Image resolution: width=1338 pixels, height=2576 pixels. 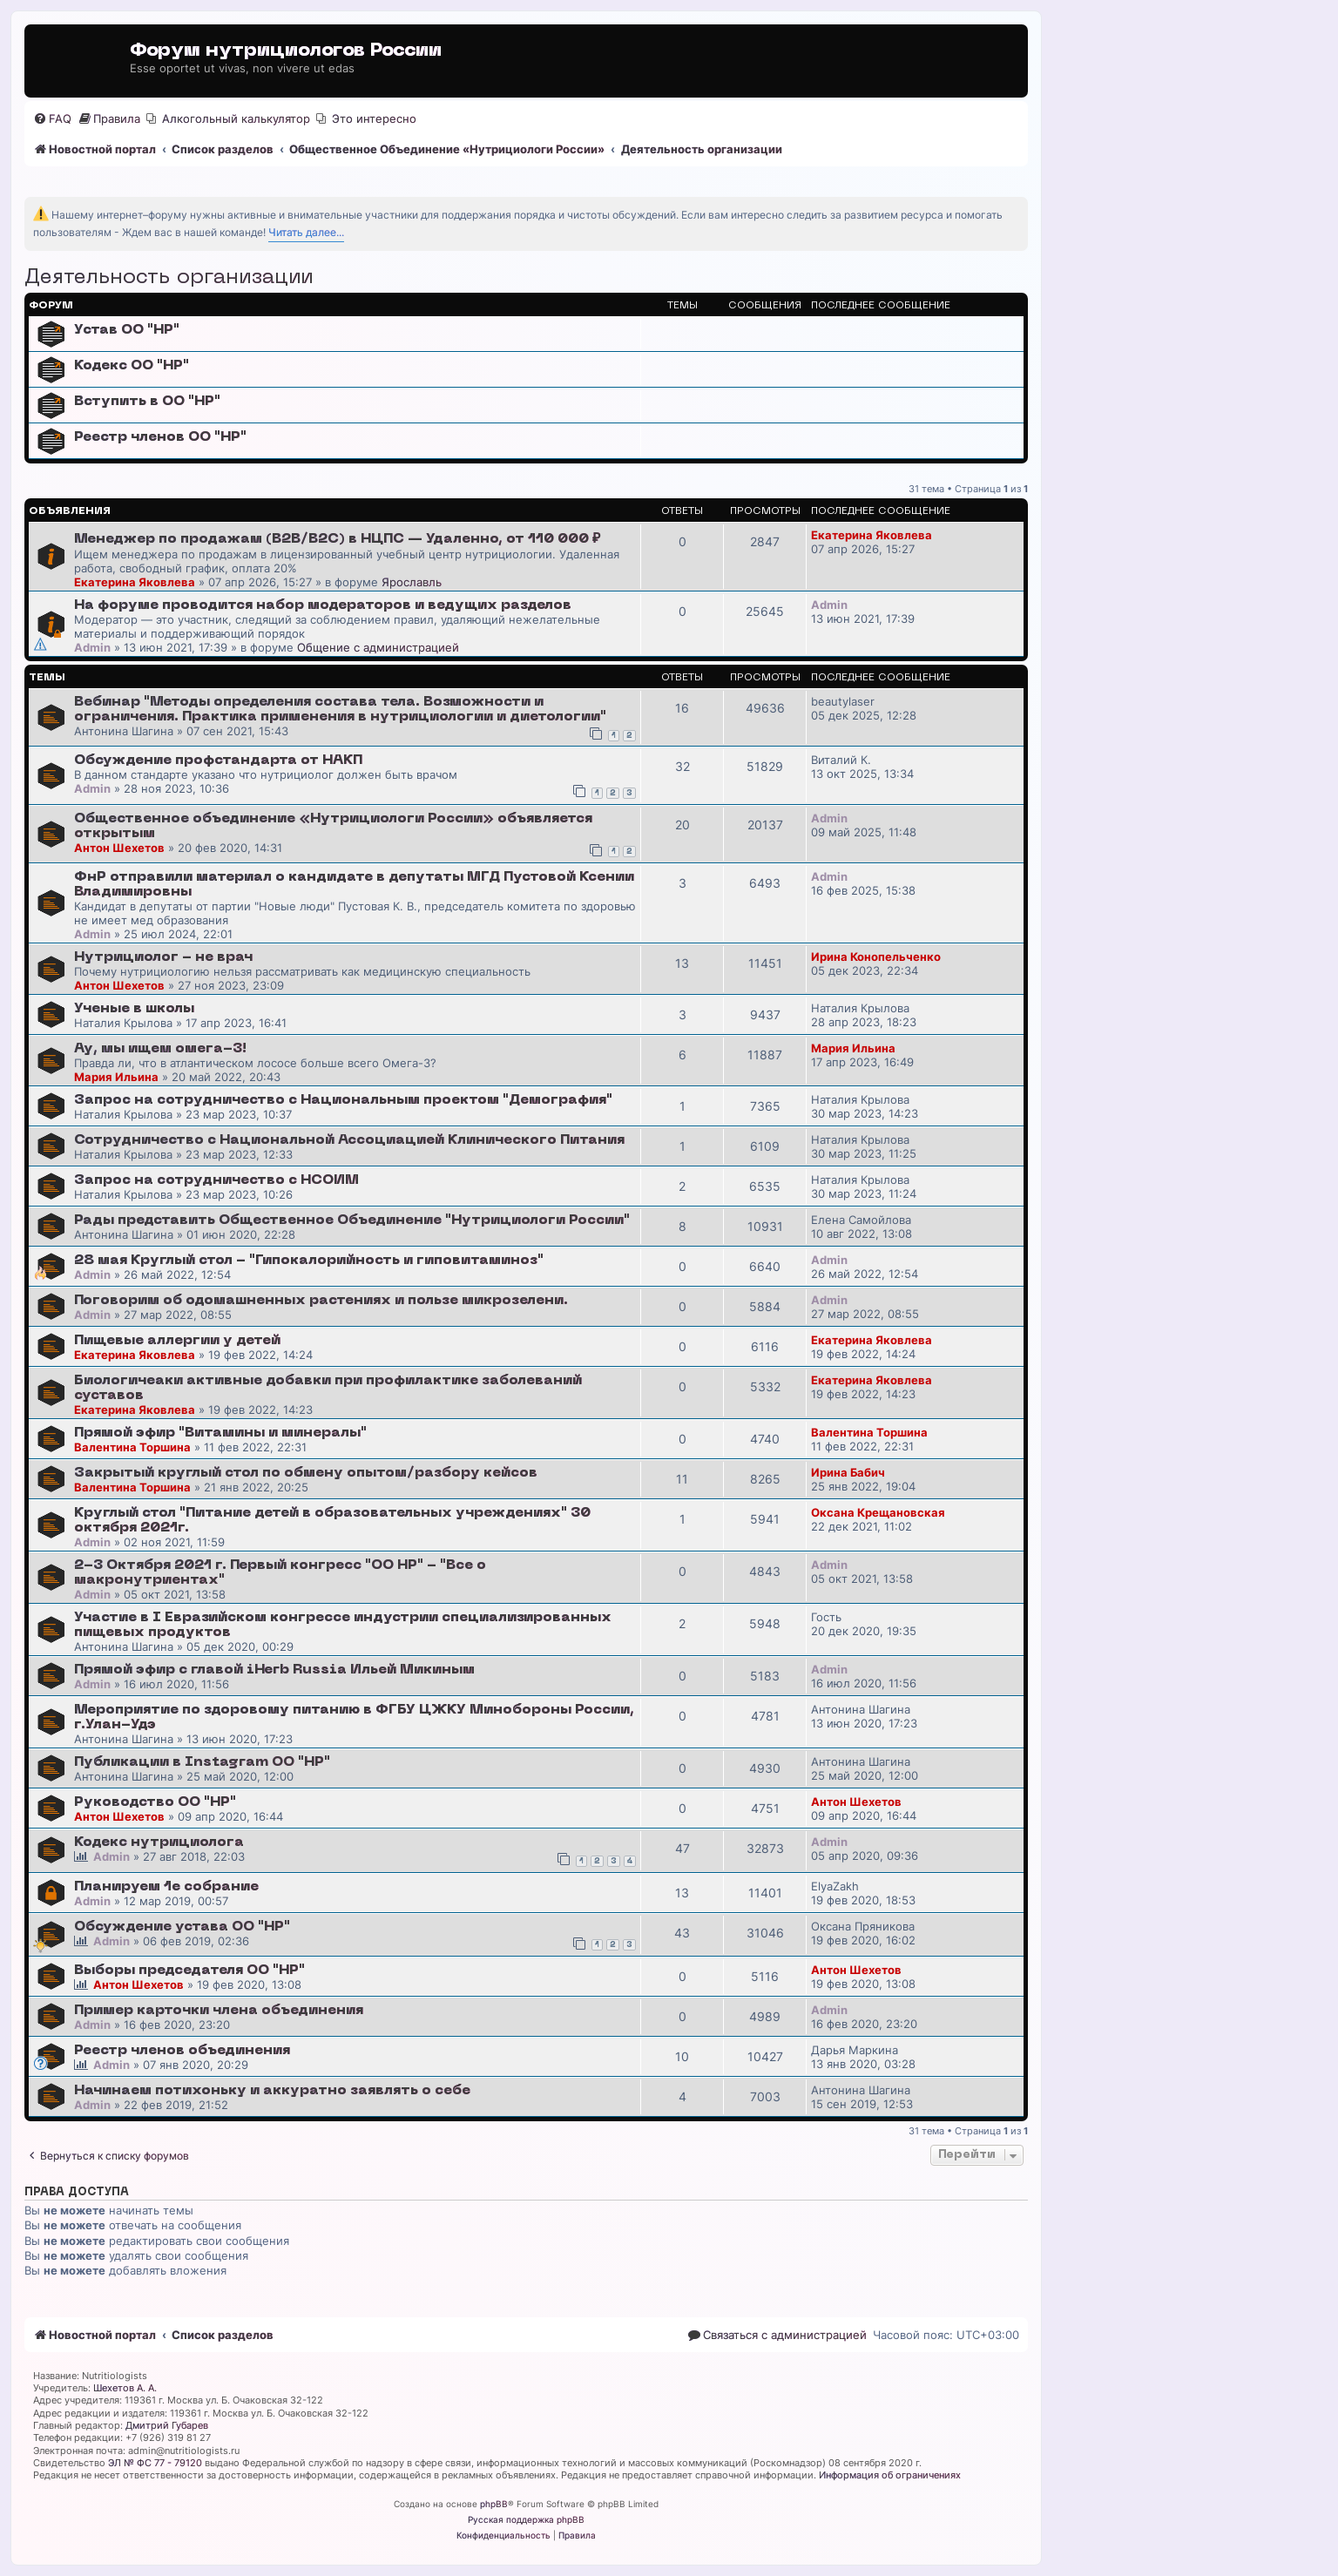 What do you see at coordinates (890, 2475) in the screenshot?
I see `Информация об ограничениях` at bounding box center [890, 2475].